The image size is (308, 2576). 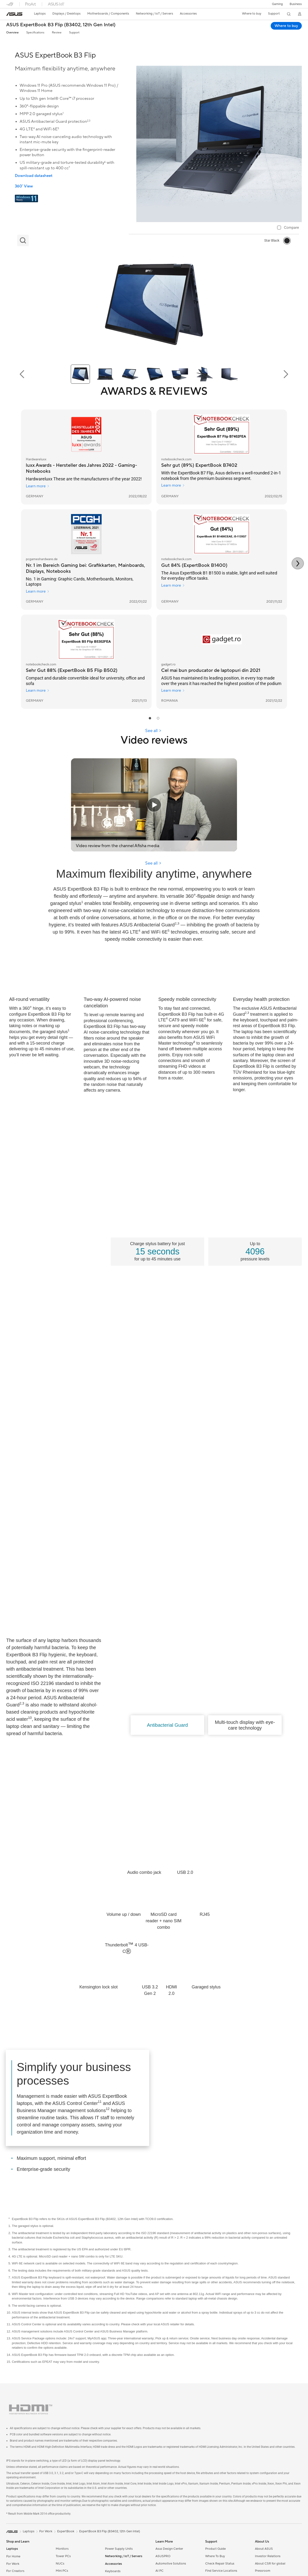 What do you see at coordinates (288, 228) in the screenshot?
I see `[checkbox]` at bounding box center [288, 228].